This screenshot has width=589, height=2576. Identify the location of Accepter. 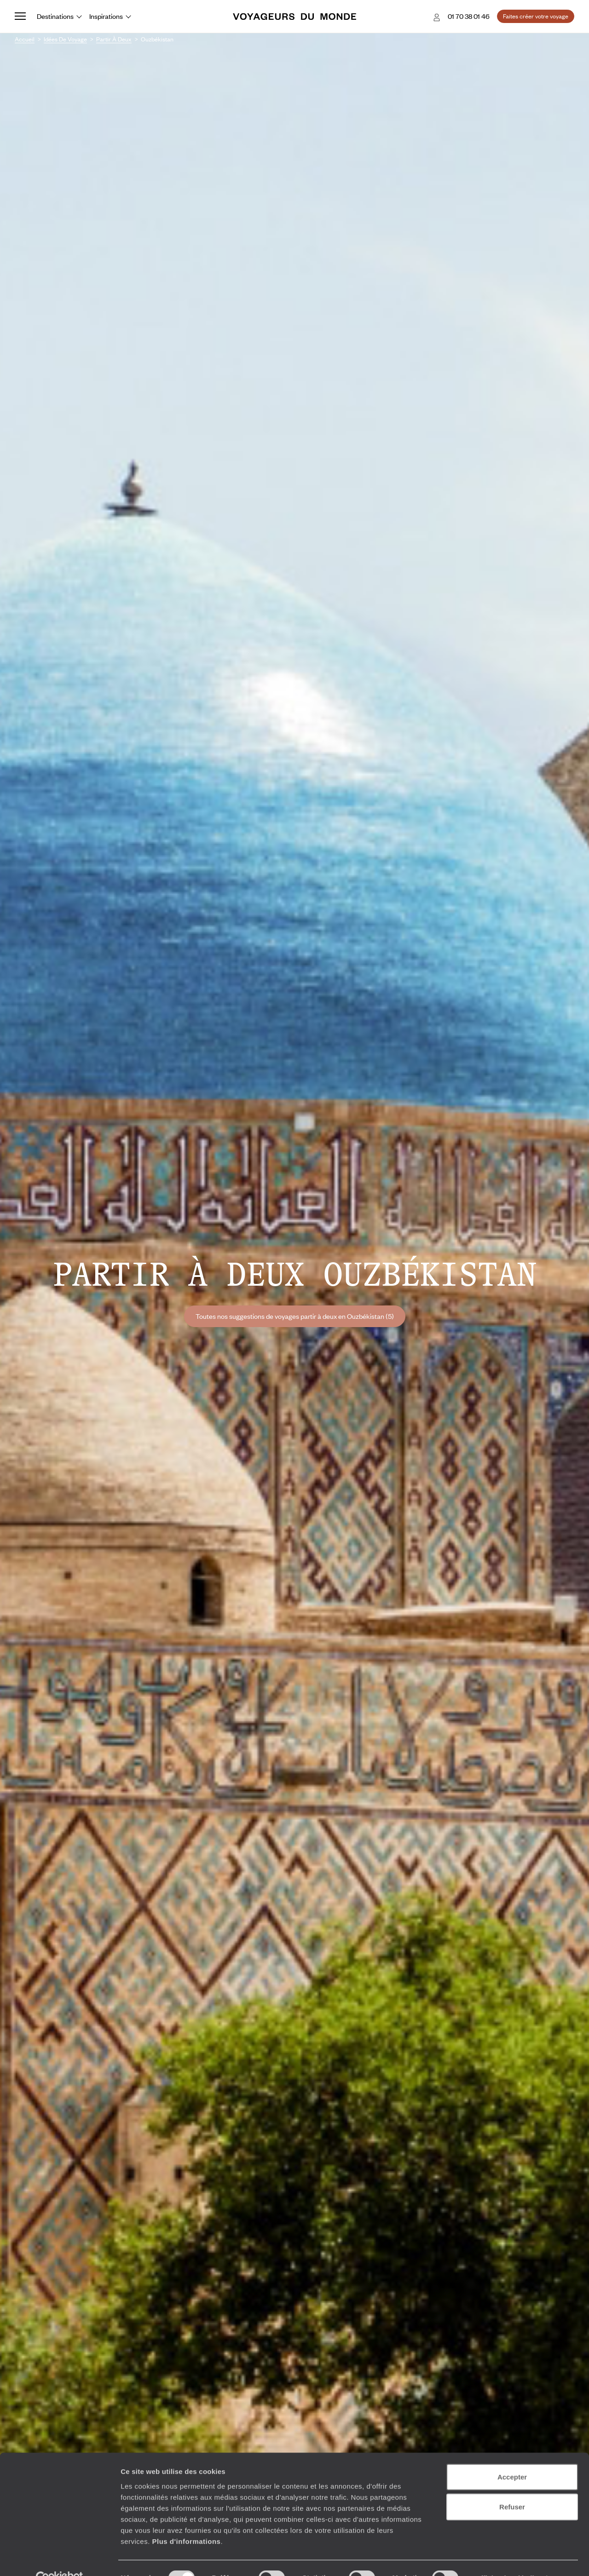
(512, 2456).